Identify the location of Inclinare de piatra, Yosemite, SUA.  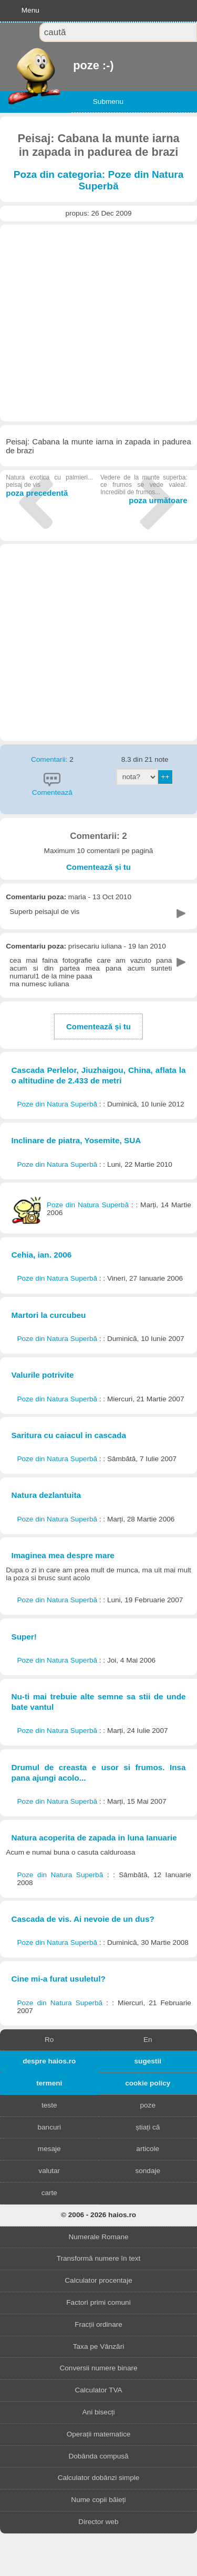
(76, 1140).